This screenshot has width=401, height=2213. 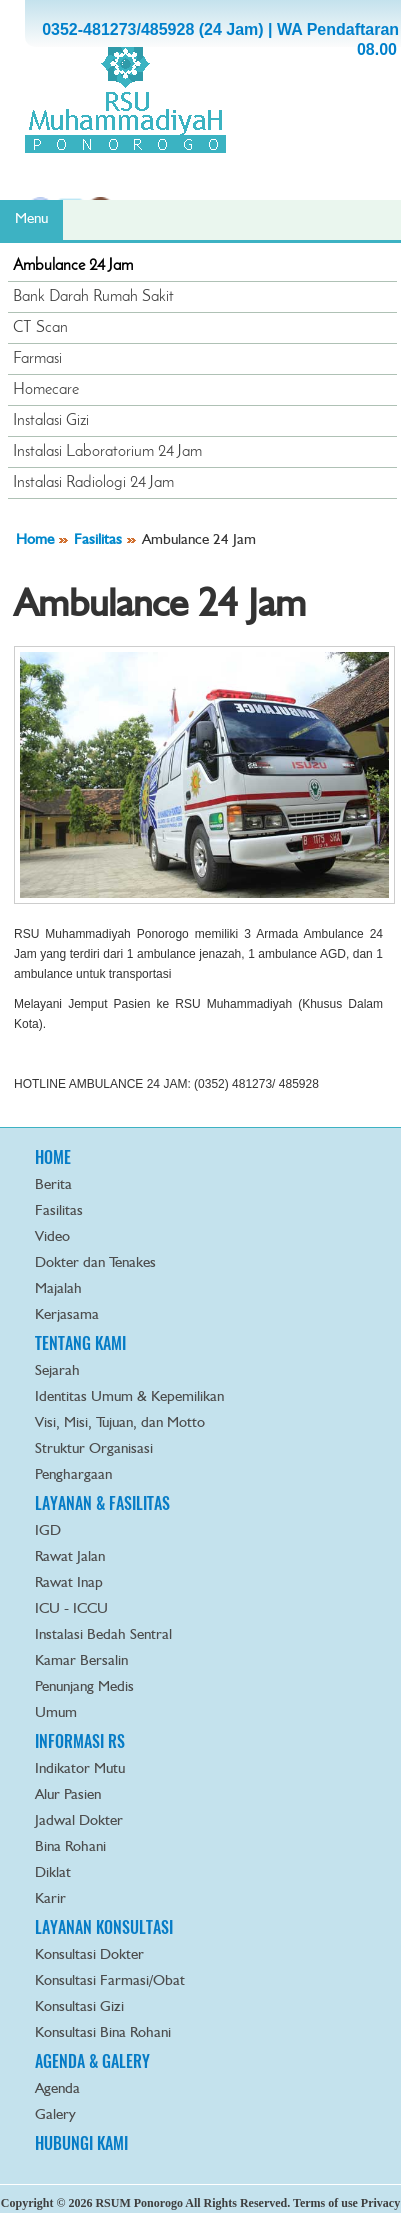 I want to click on Galery, so click(x=55, y=2115).